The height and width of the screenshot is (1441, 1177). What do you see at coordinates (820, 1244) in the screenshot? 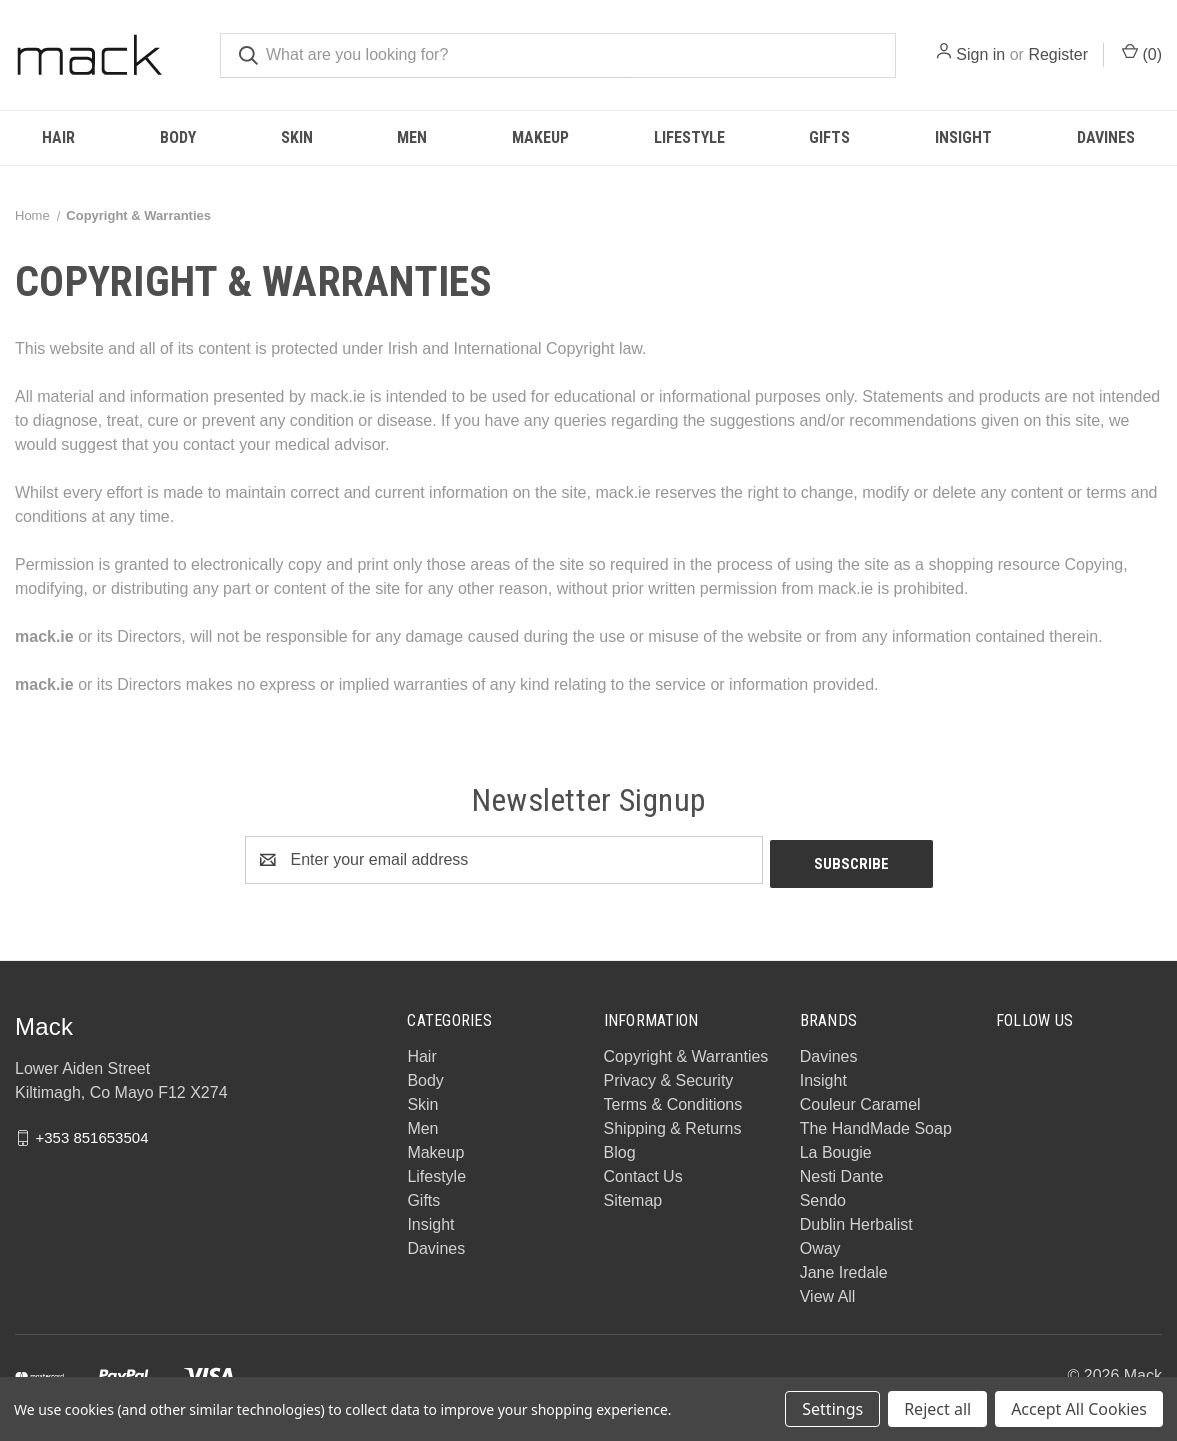
I see `Oway` at bounding box center [820, 1244].